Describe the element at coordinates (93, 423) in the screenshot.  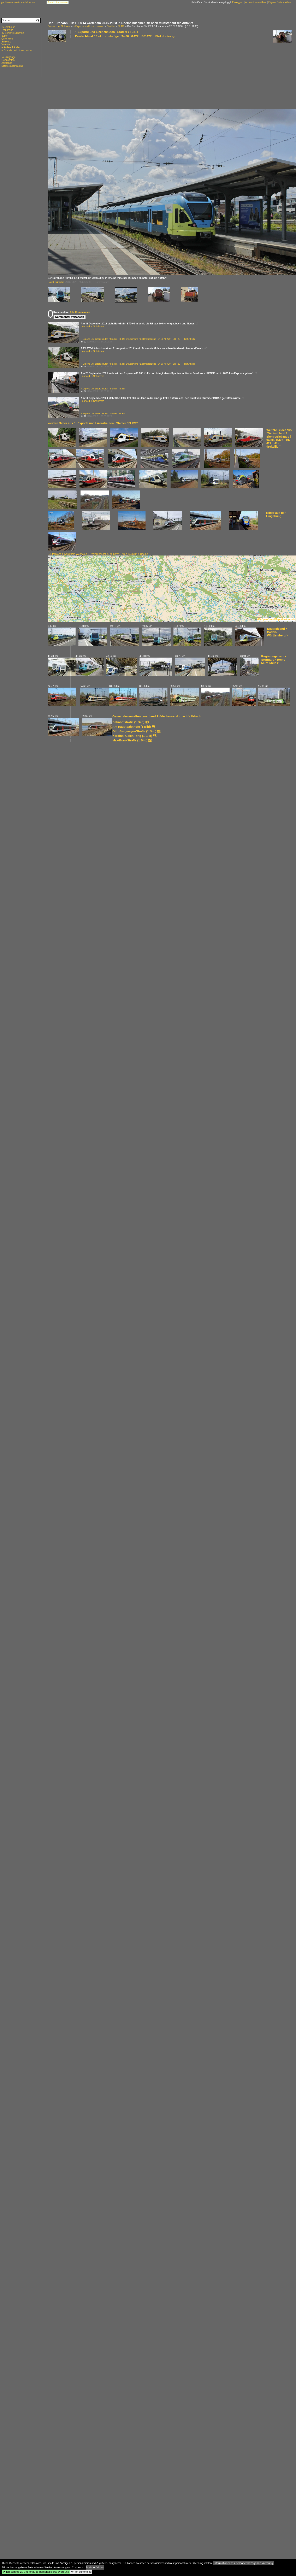
I see `Weitere Bilder aus "~ Exporte und Lizenzbauten / Stadler / FLIRT"` at that location.